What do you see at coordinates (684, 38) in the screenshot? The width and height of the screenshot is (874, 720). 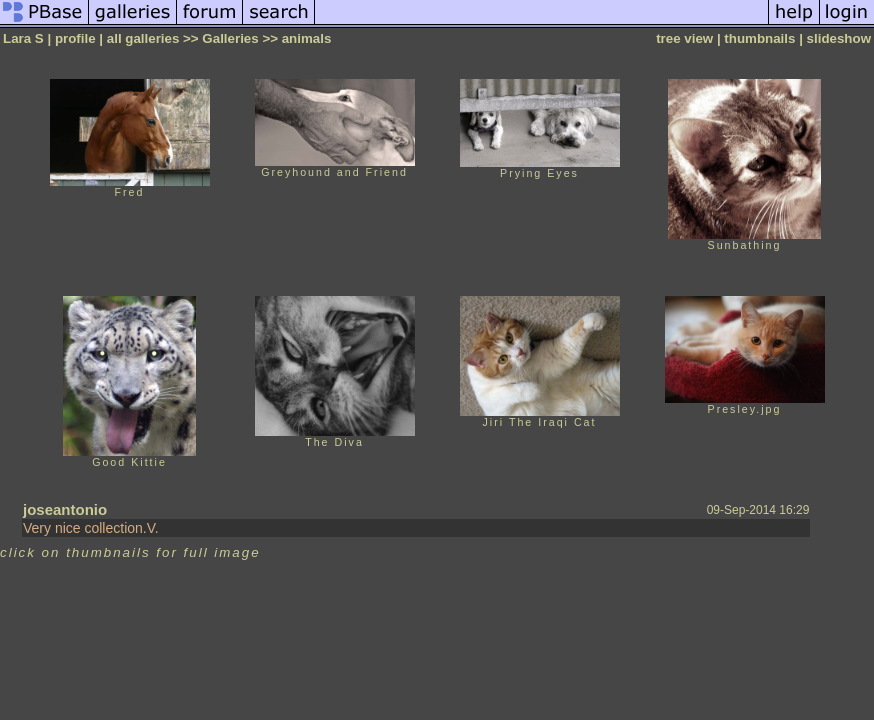 I see `tree view` at bounding box center [684, 38].